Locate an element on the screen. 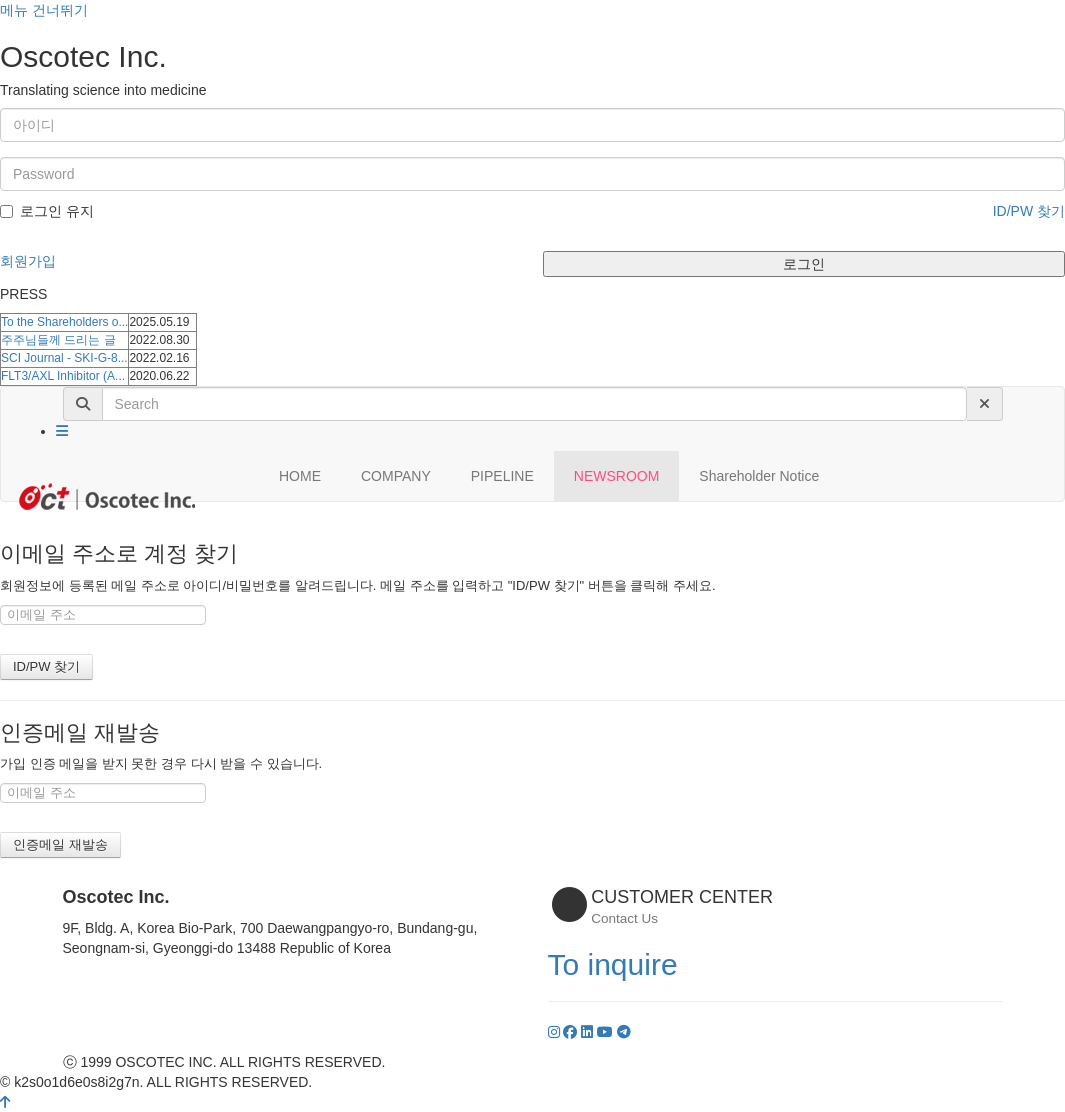 Image resolution: width=1065 pixels, height=1112 pixels. 메뉴 건너뛰기 is located at coordinates (44, 10).